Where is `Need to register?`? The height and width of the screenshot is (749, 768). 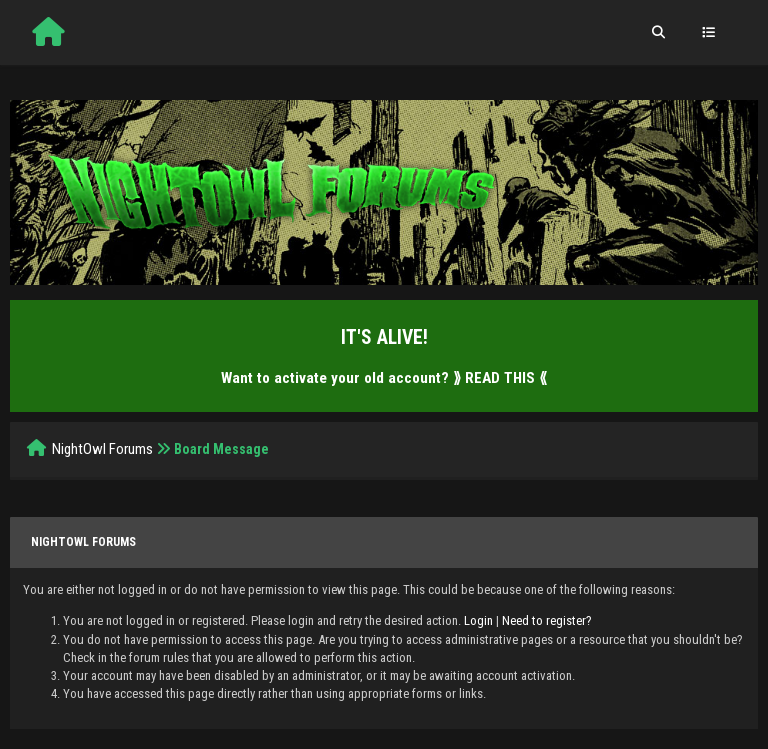 Need to register? is located at coordinates (547, 620).